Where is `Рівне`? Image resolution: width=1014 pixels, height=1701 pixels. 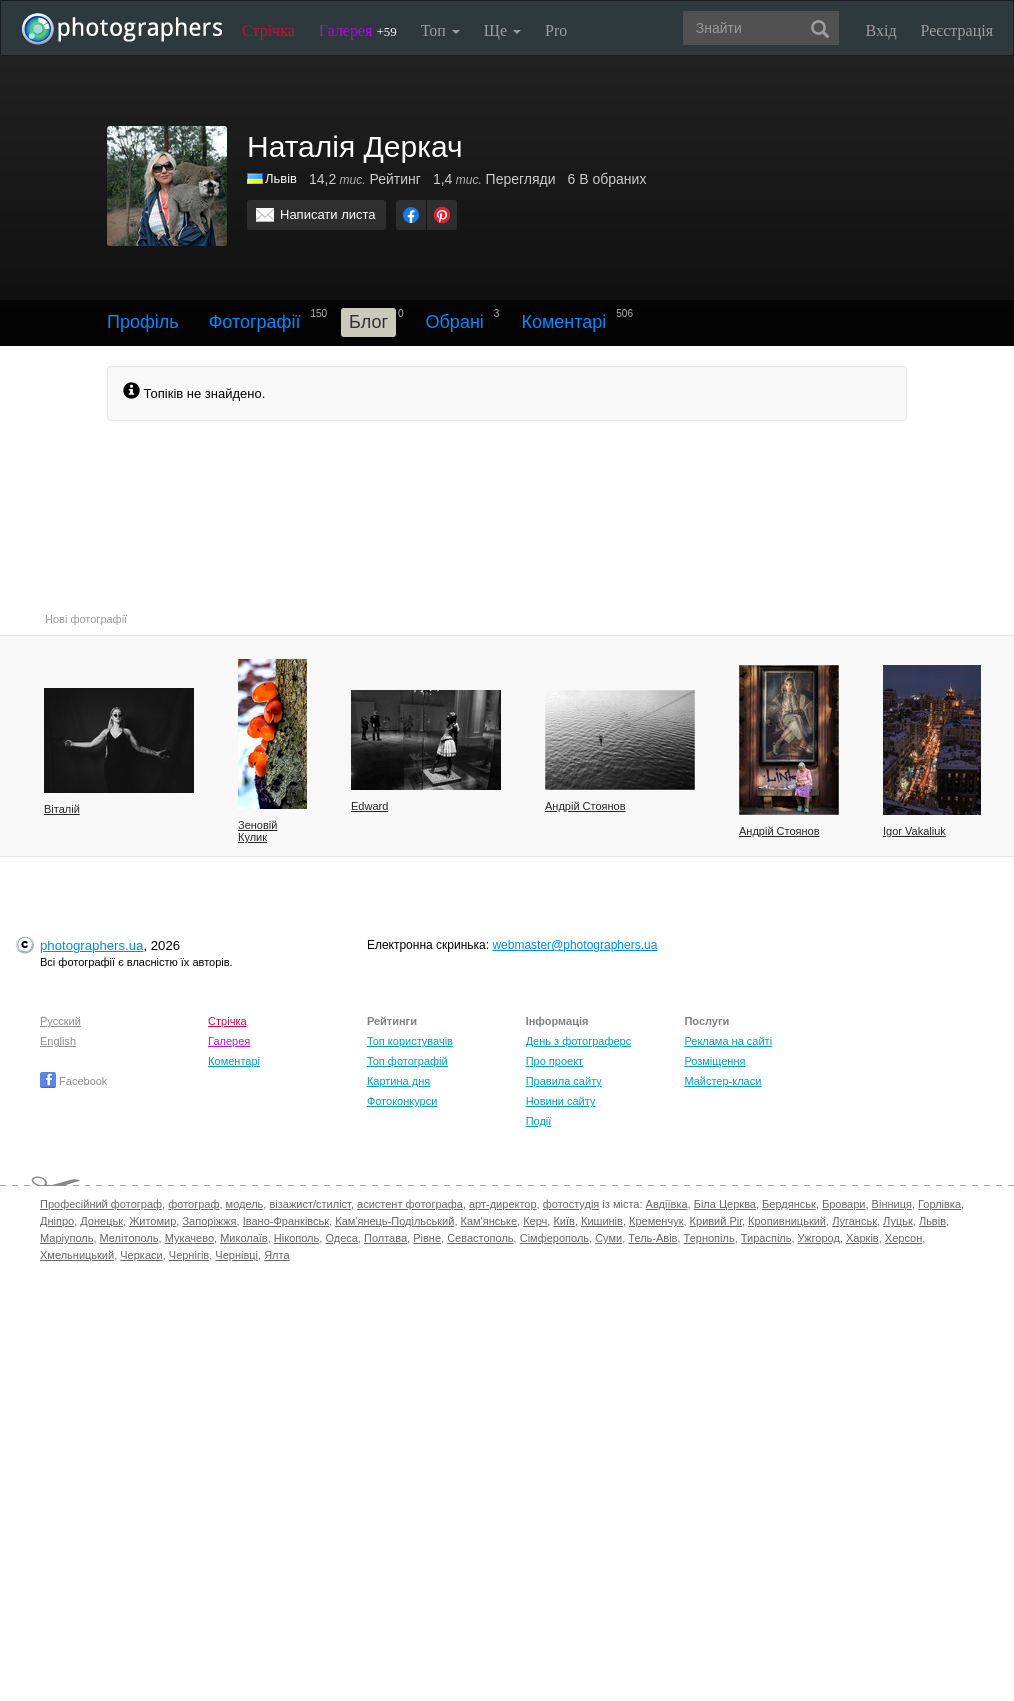
Рівне is located at coordinates (427, 1238).